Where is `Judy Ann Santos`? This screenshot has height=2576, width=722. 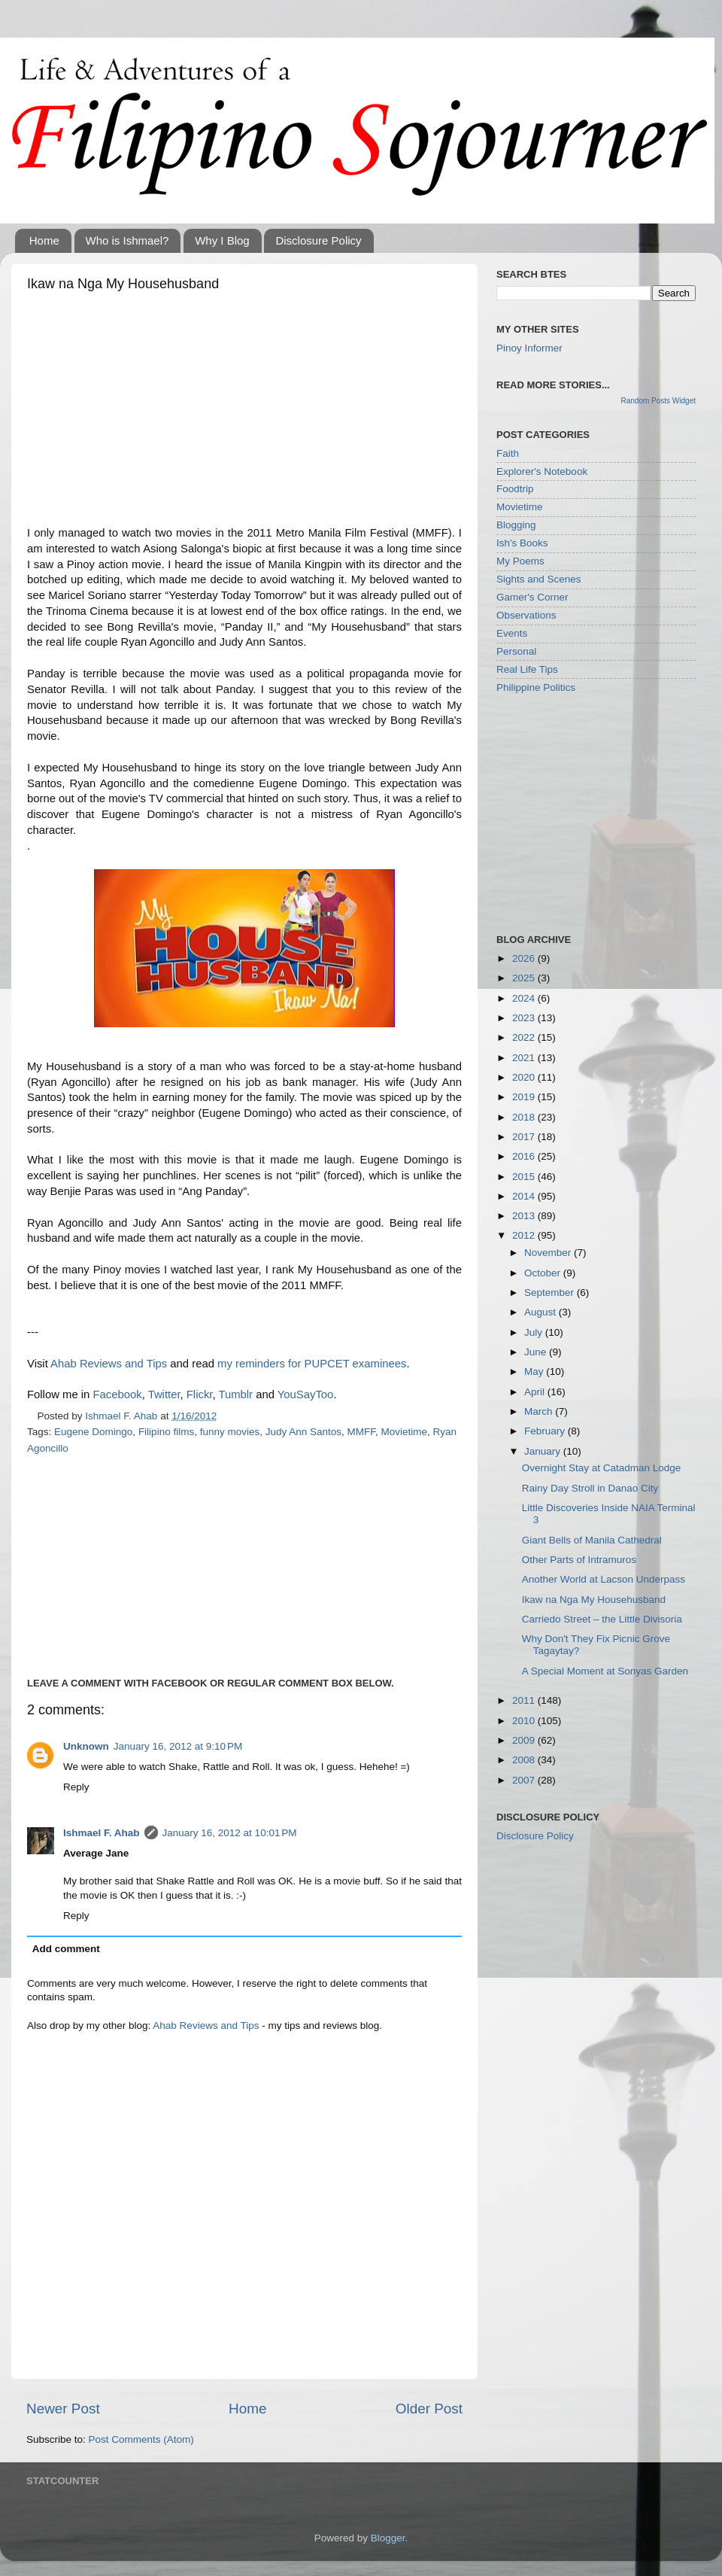
Judy Ann Santos is located at coordinates (303, 1431).